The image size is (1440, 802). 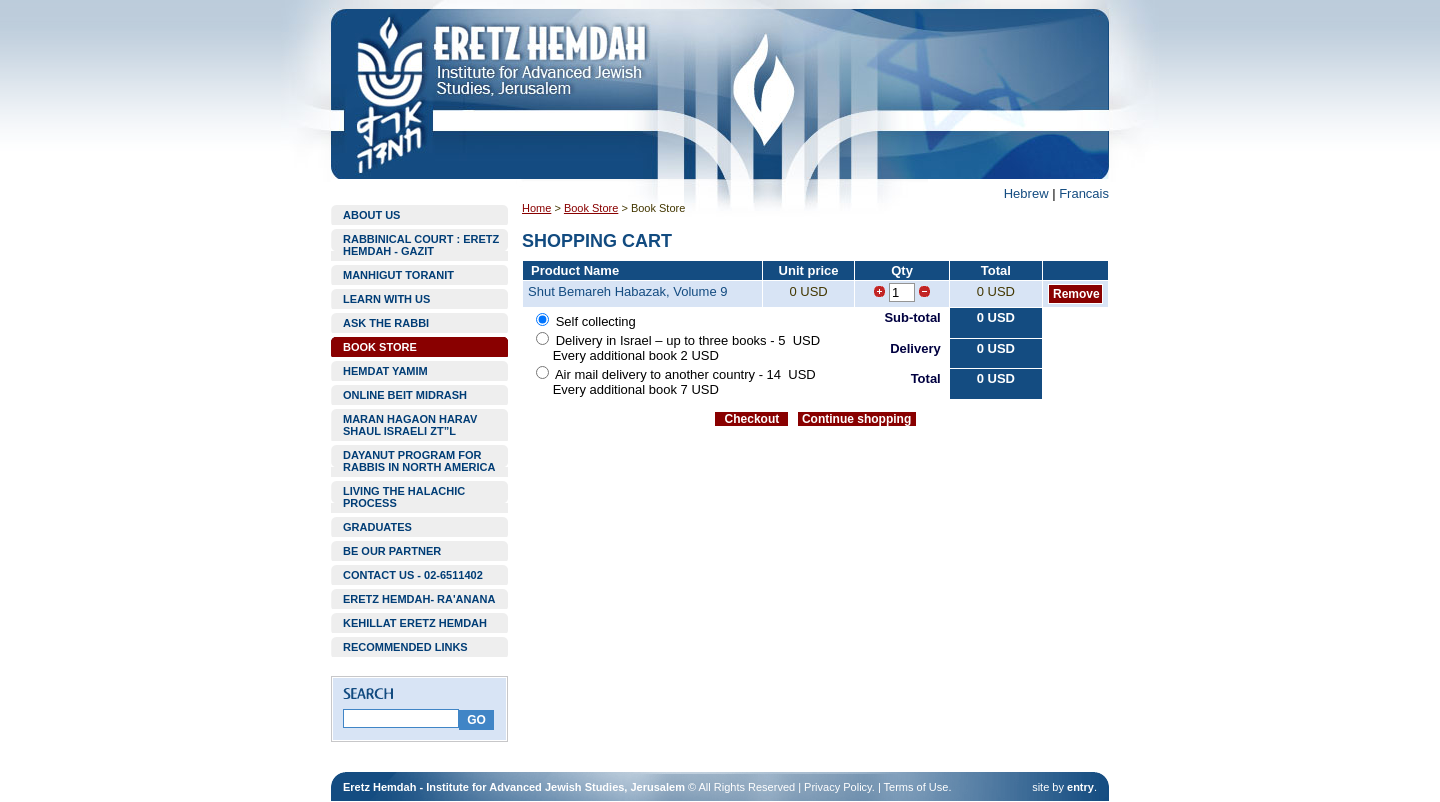 I want to click on Hebrew, so click(x=1026, y=193).